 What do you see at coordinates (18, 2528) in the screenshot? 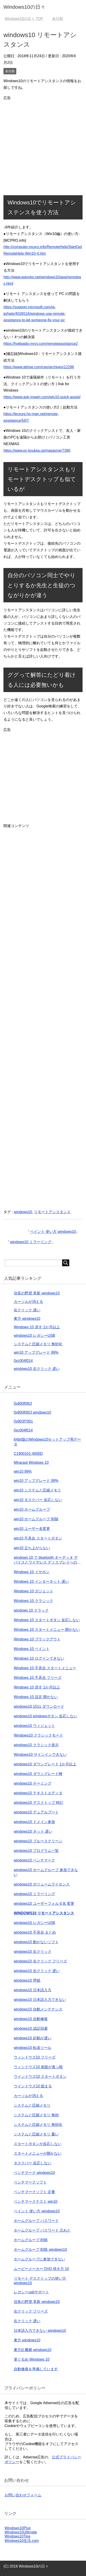
I see `Windows10Plus` at bounding box center [18, 2528].